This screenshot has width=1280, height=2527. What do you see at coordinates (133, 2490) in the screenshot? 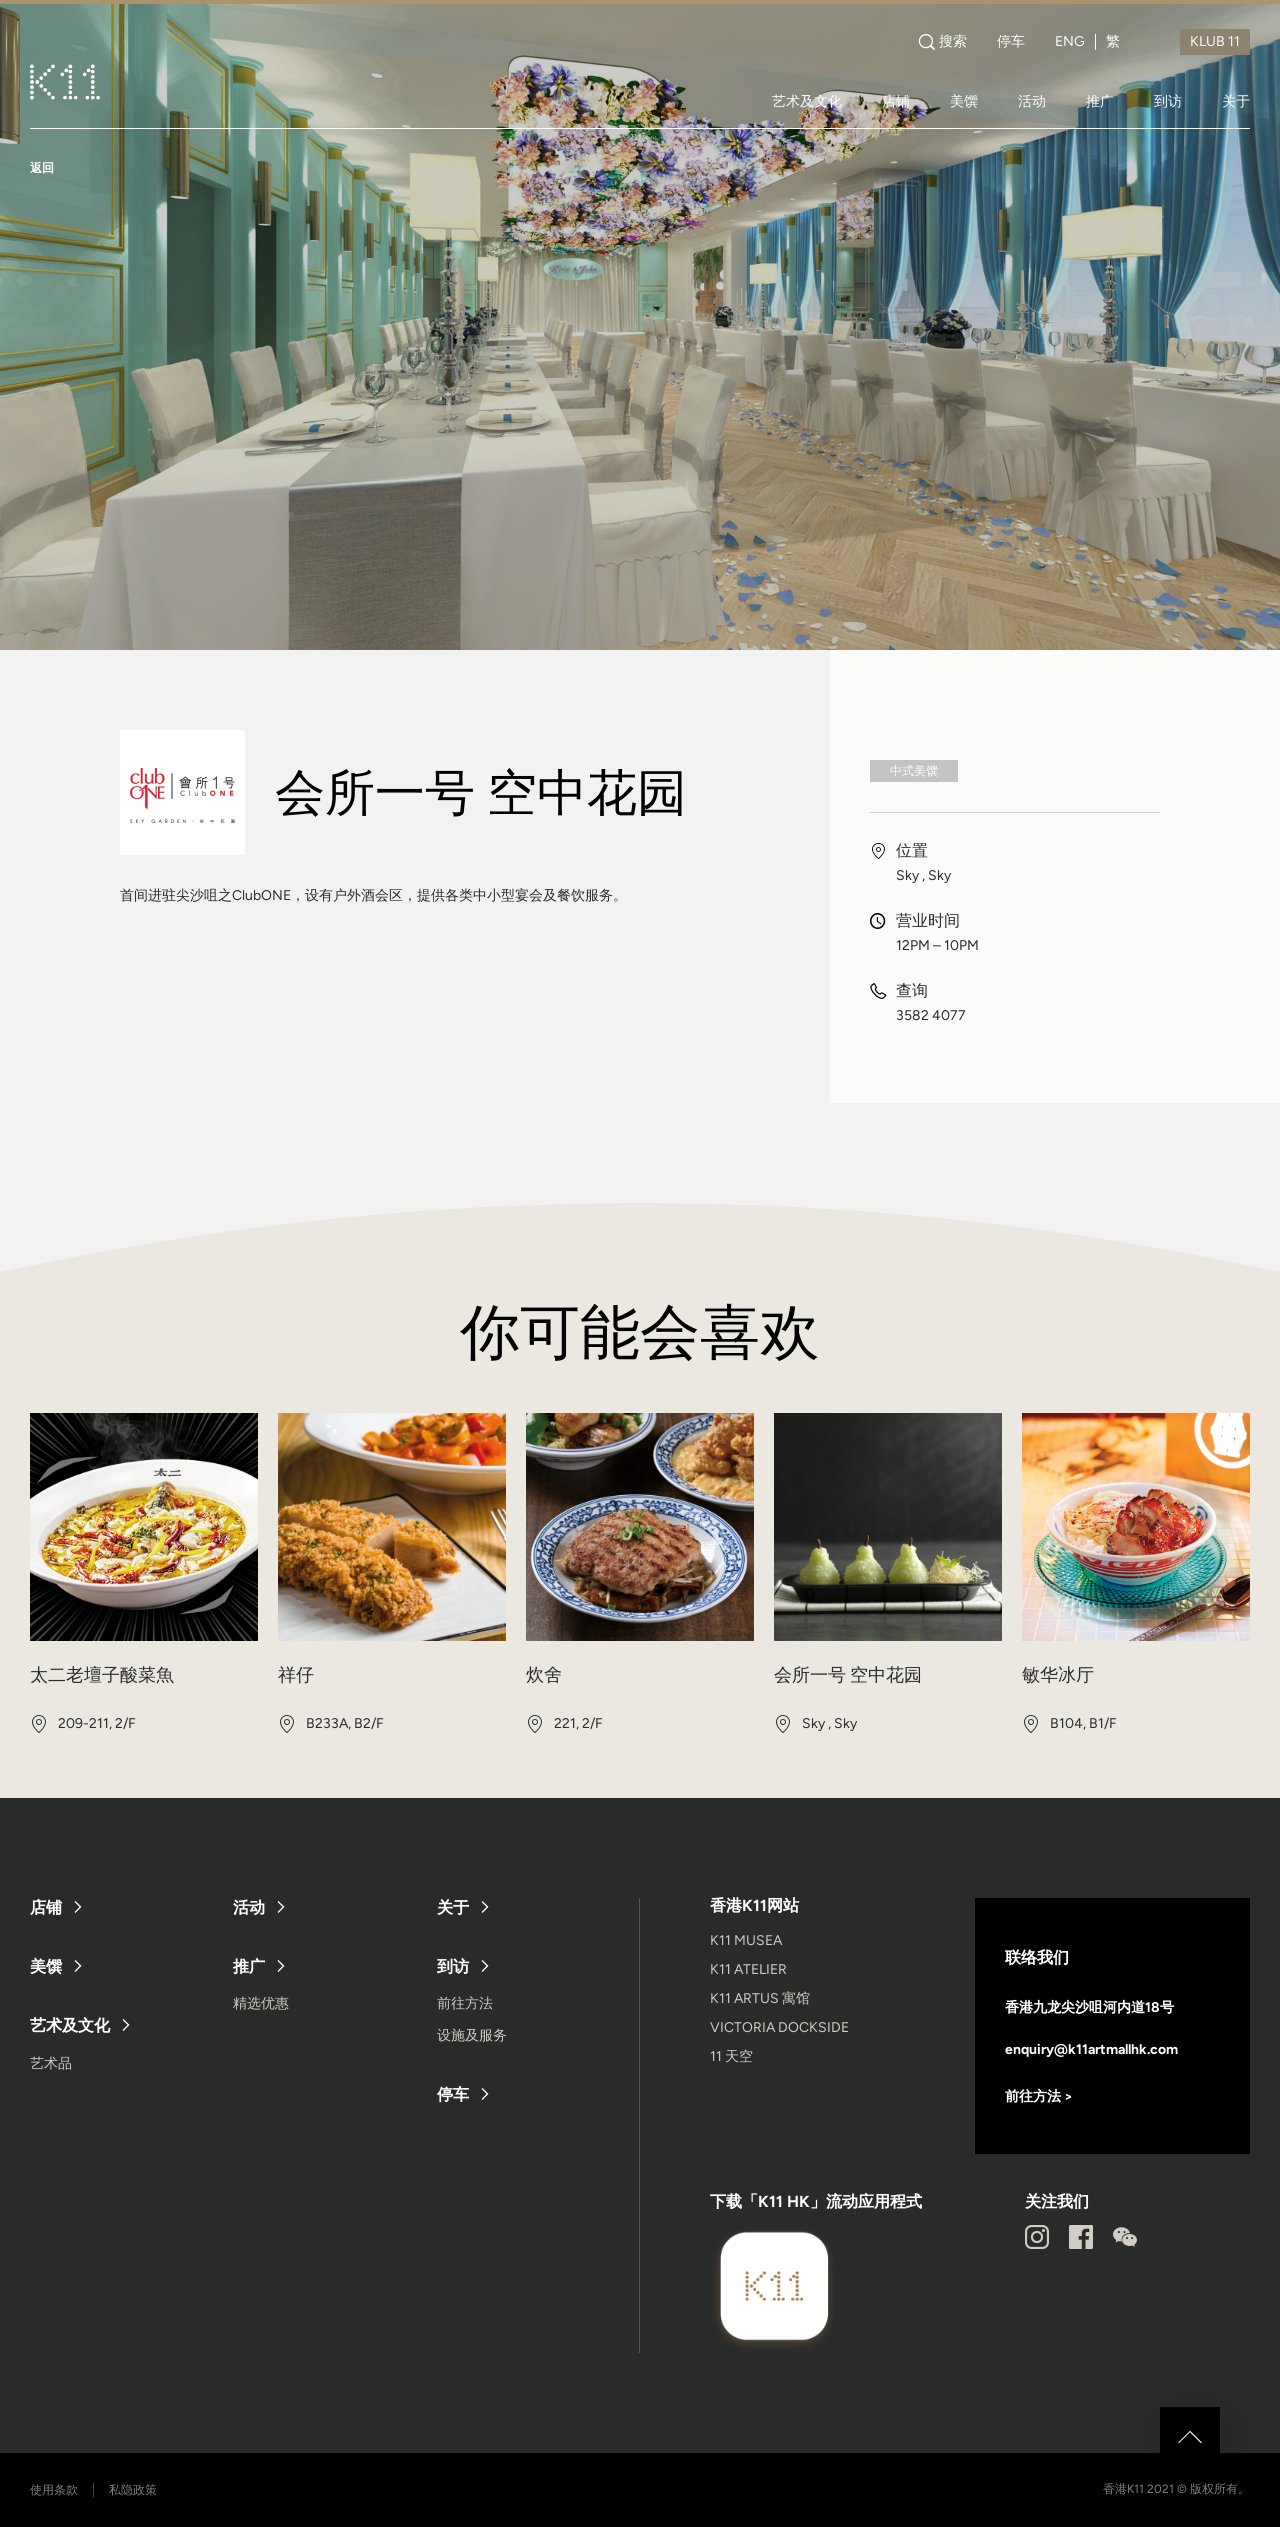
I see `私隐政策` at bounding box center [133, 2490].